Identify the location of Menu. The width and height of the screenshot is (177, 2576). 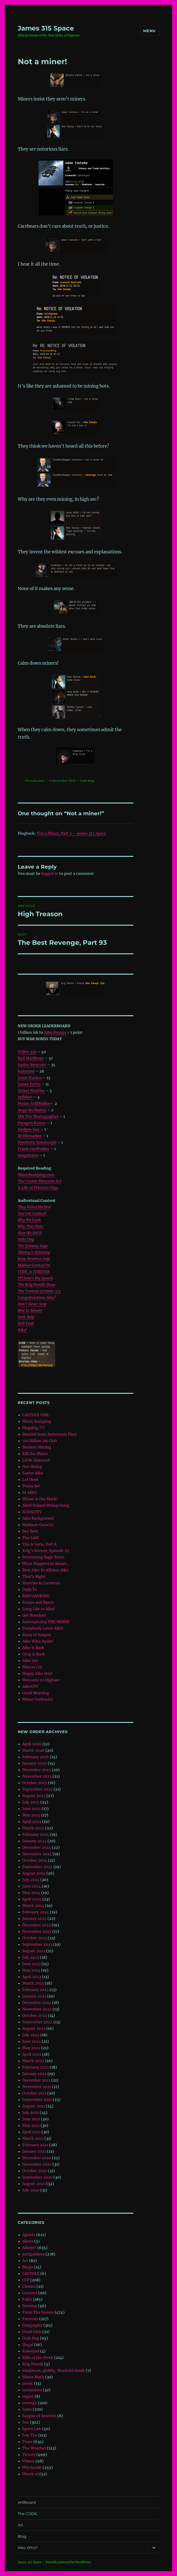
(149, 31).